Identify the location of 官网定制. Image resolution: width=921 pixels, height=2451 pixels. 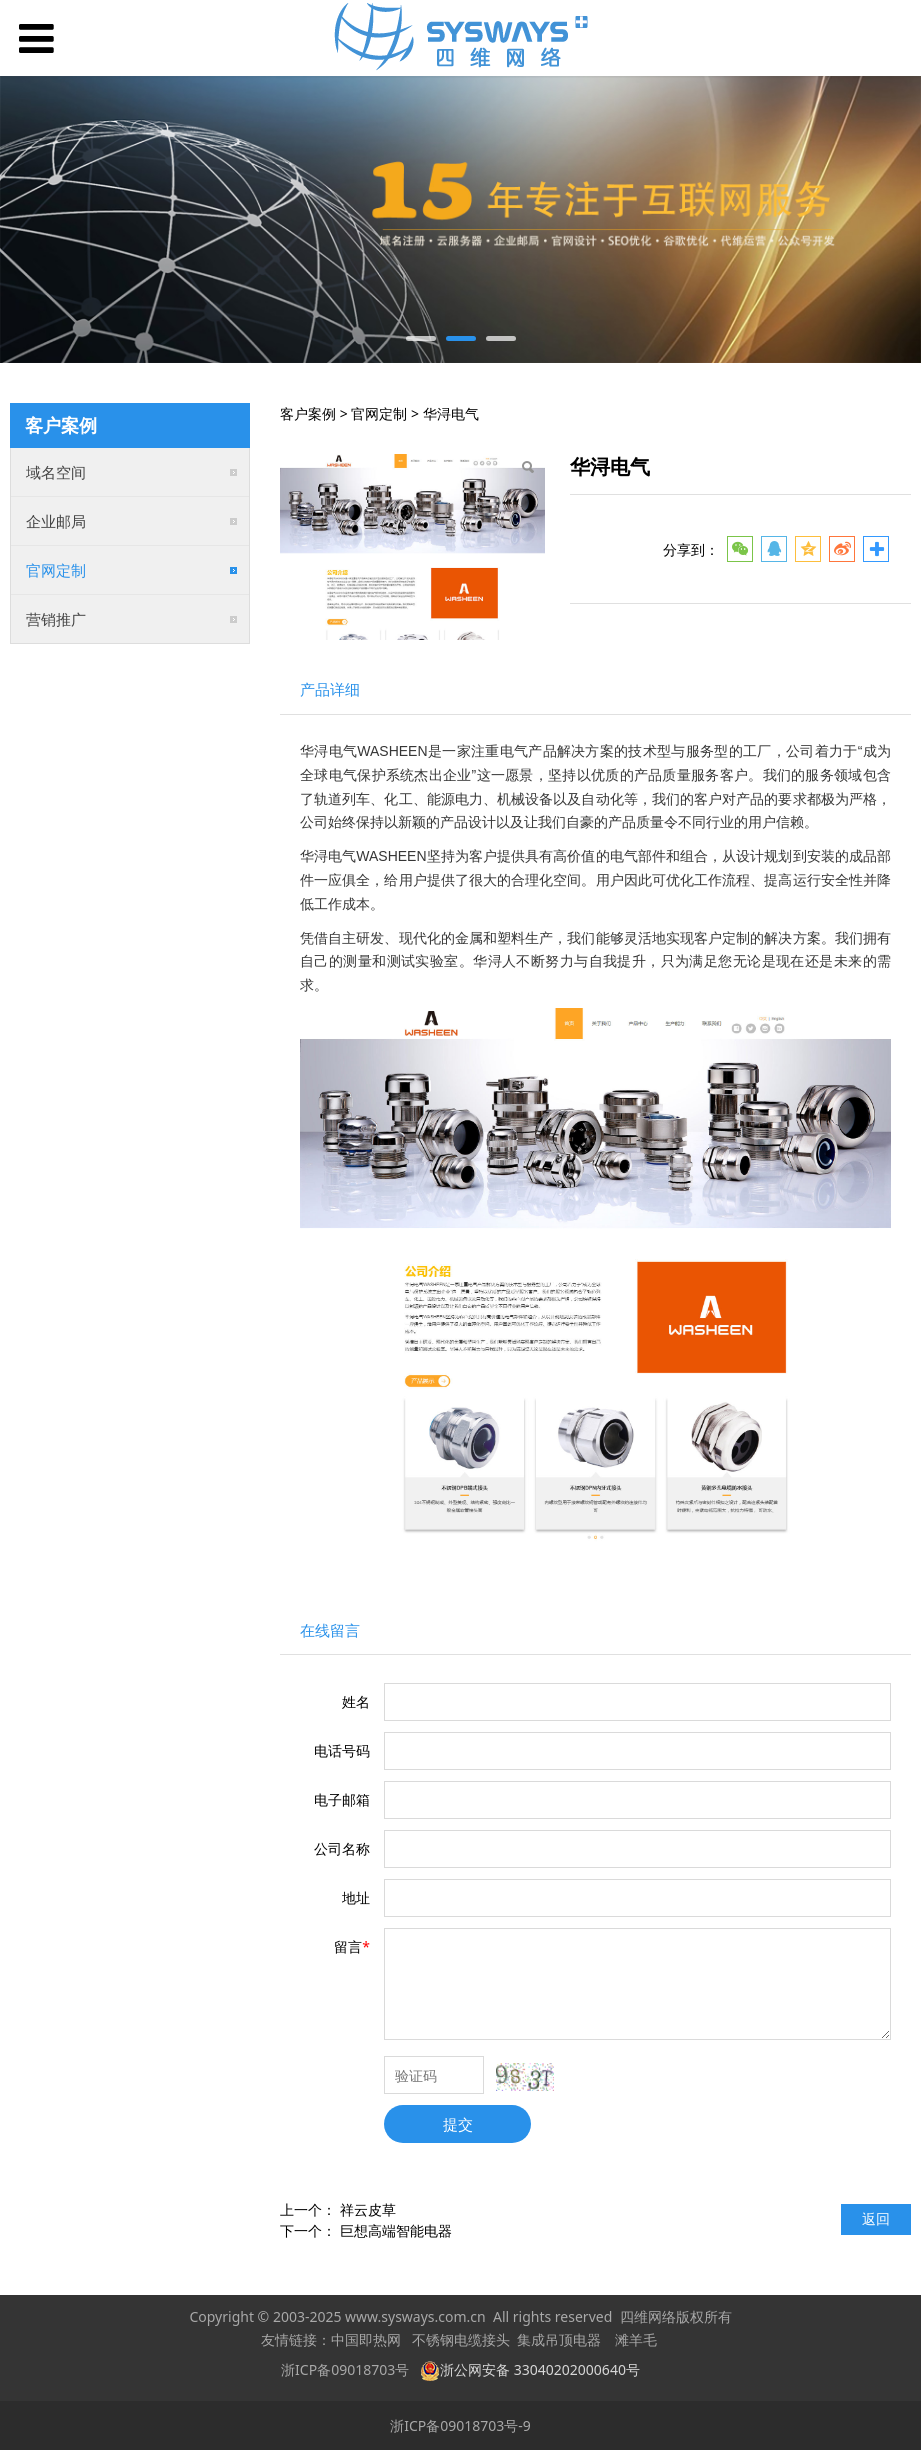
(56, 570).